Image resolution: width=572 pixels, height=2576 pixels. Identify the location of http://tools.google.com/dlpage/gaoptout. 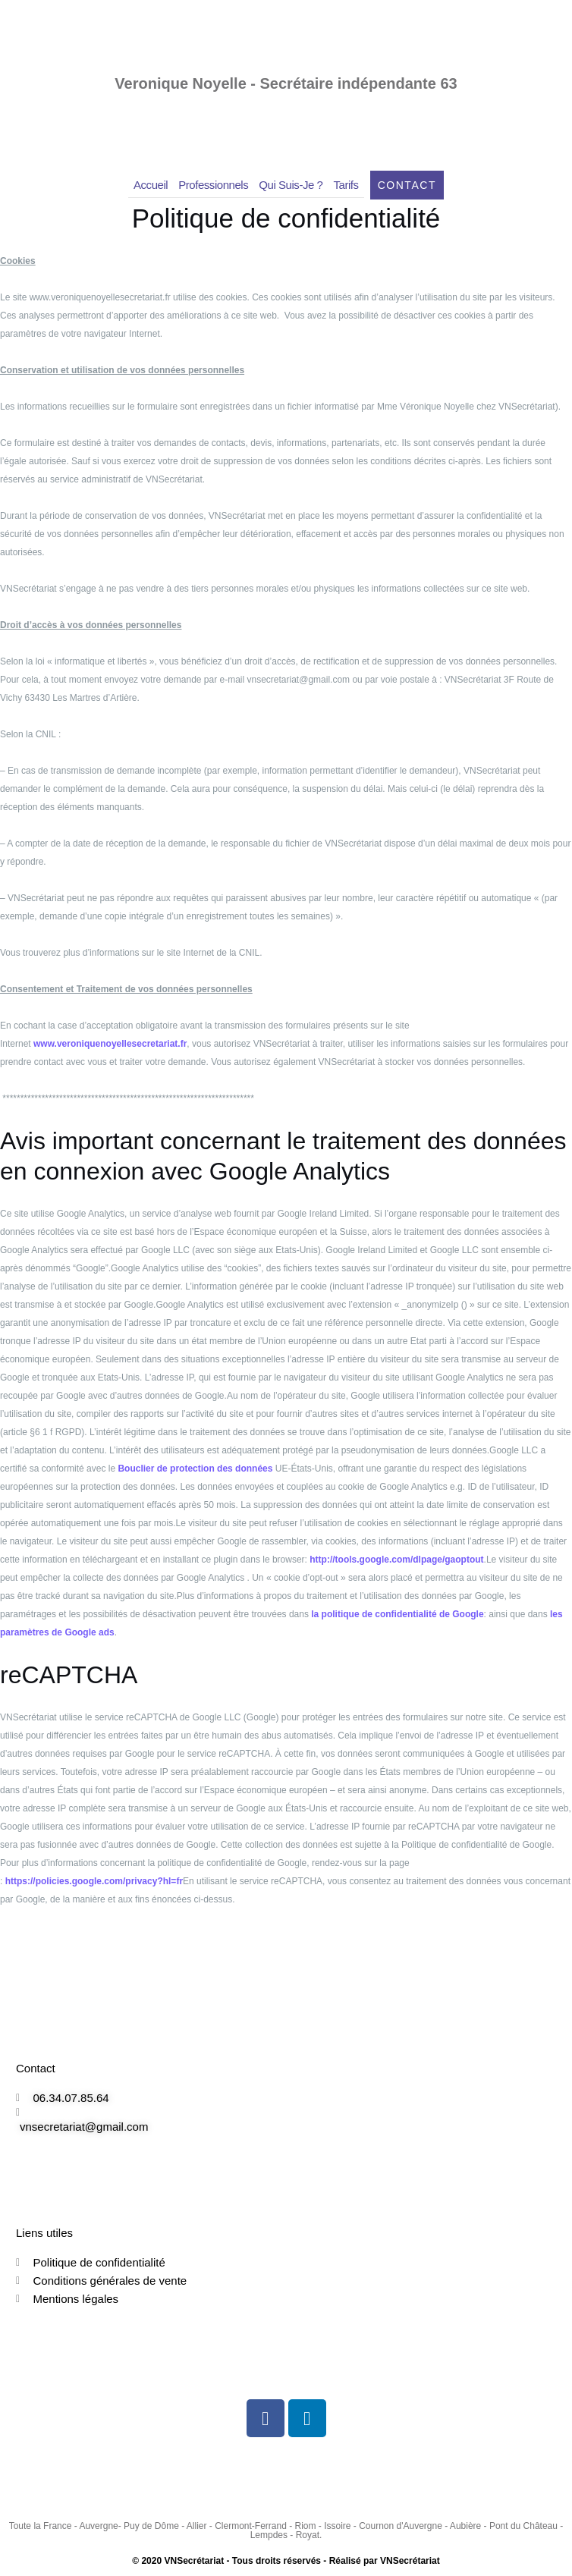
(396, 1559).